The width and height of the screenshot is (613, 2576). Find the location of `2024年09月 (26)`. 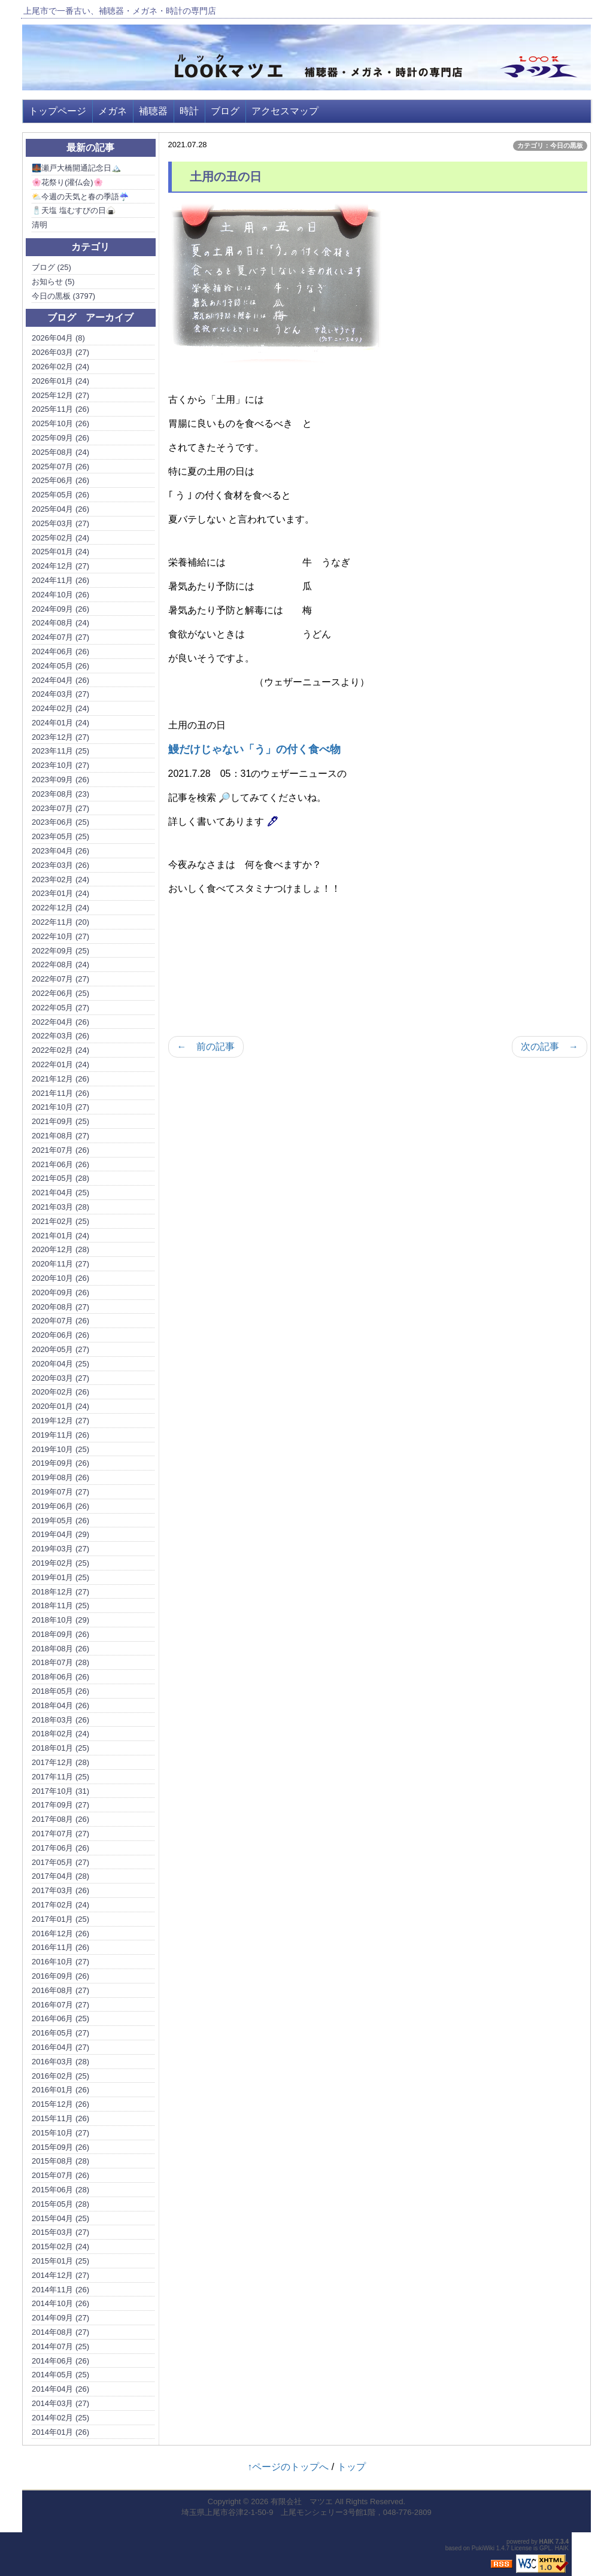

2024年09月 (26) is located at coordinates (60, 608).